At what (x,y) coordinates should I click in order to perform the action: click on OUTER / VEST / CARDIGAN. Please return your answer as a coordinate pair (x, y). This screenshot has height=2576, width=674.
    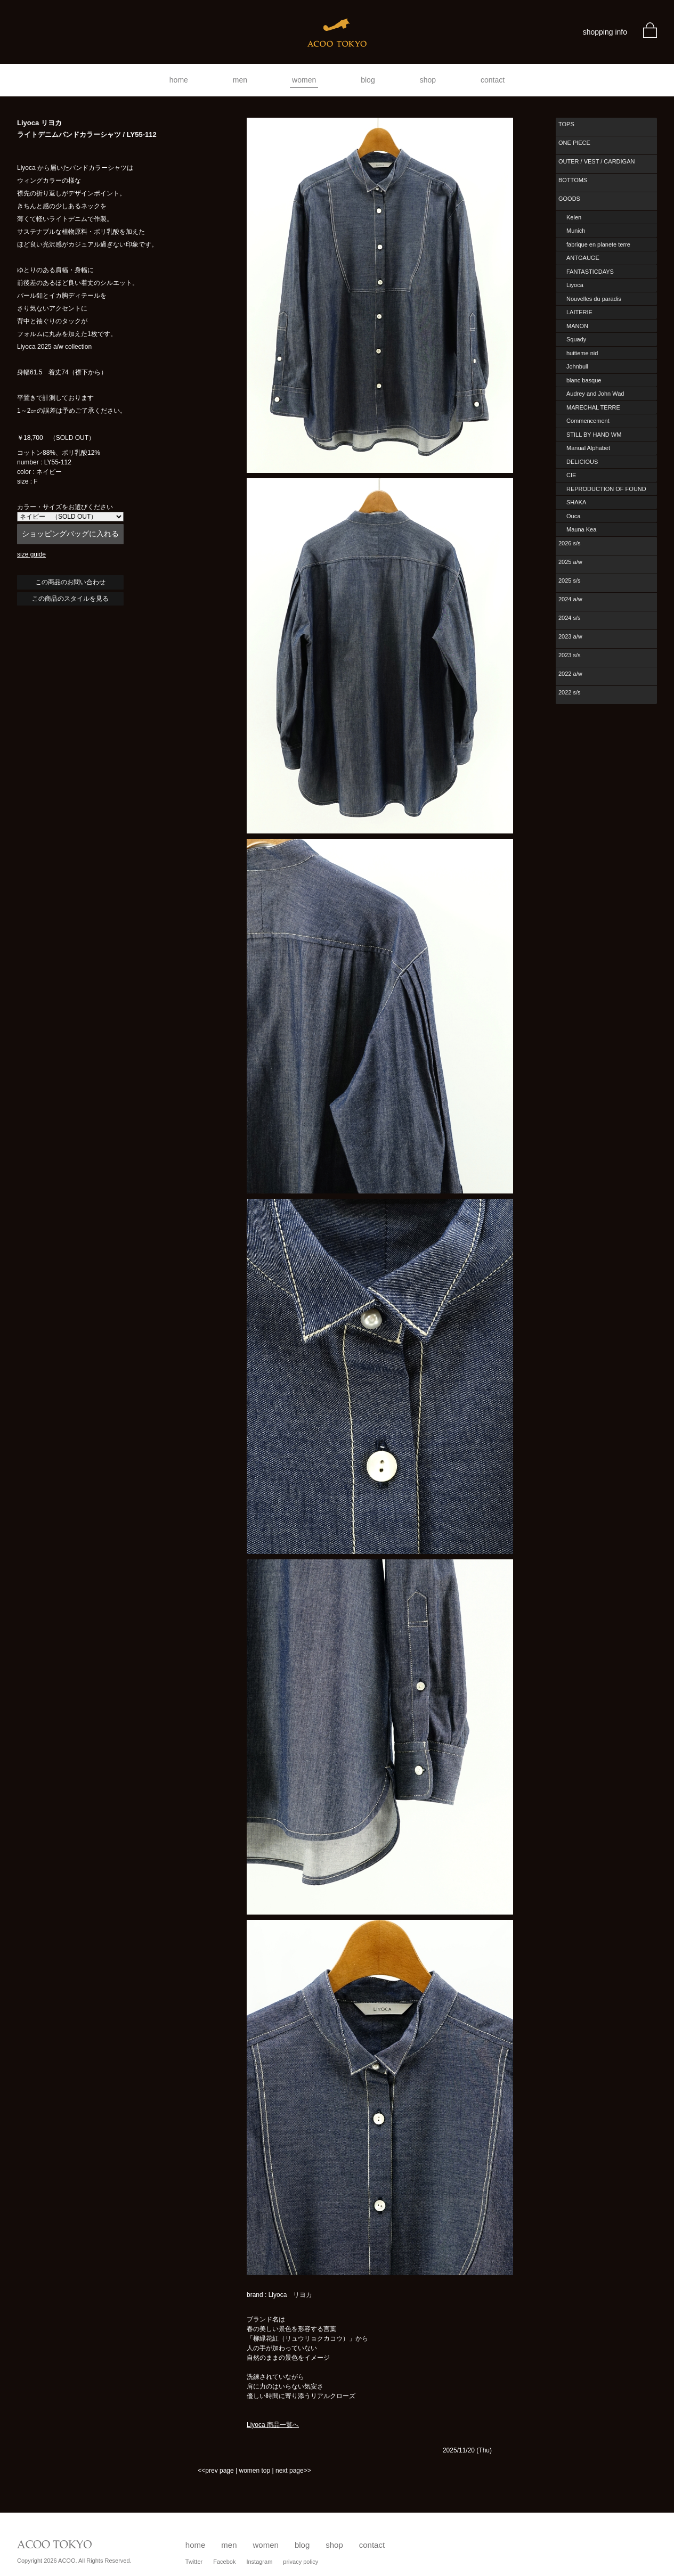
    Looking at the image, I should click on (596, 161).